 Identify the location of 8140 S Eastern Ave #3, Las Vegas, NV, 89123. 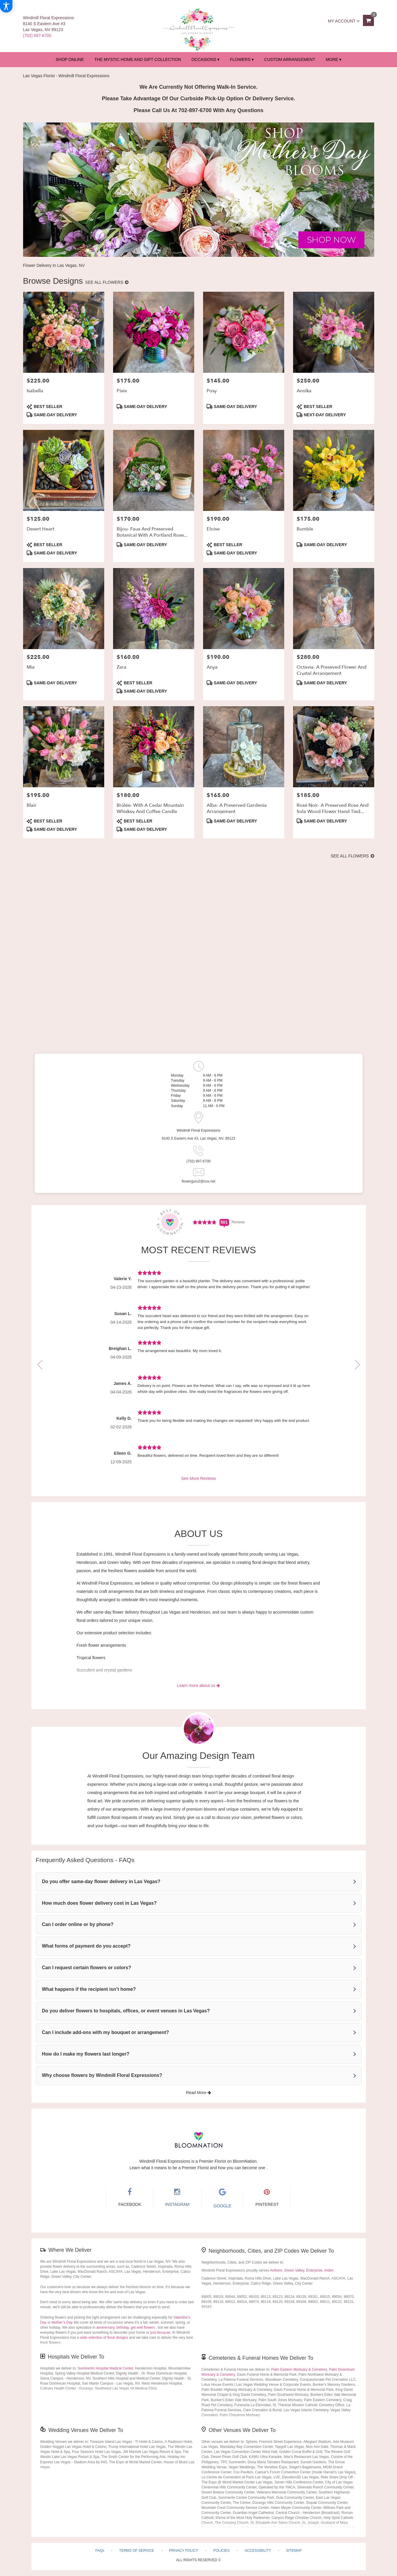
(198, 1138).